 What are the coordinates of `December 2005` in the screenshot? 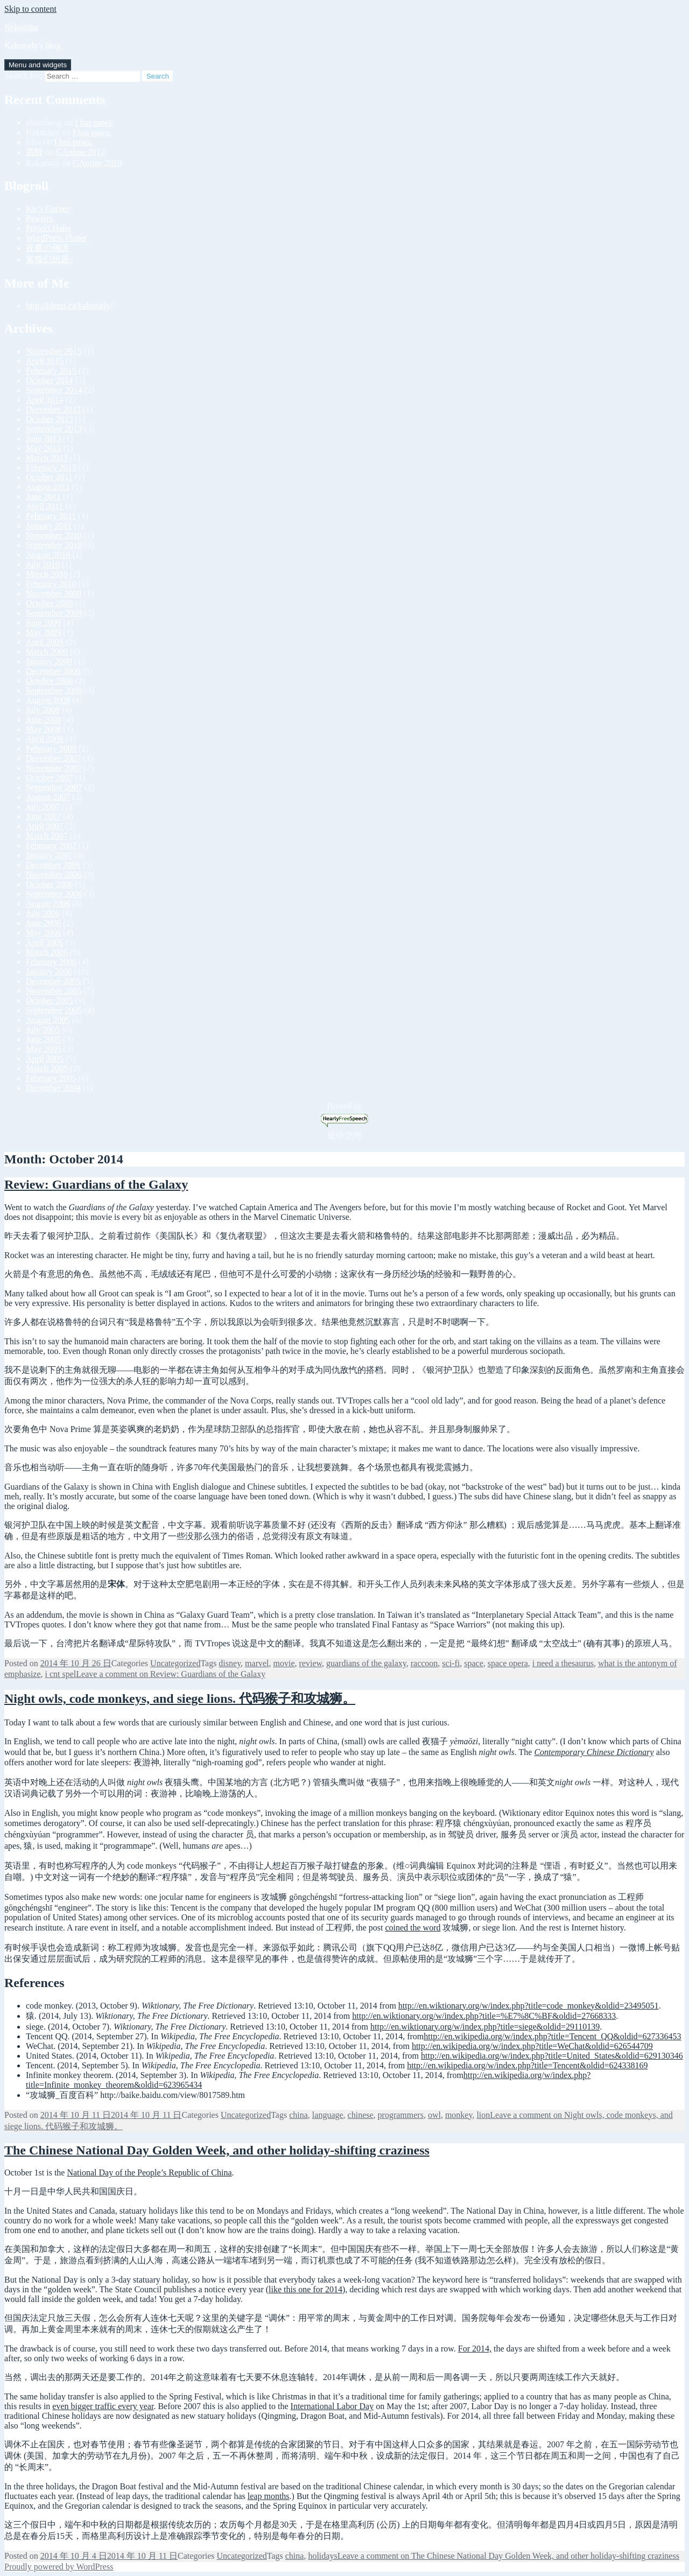 It's located at (53, 981).